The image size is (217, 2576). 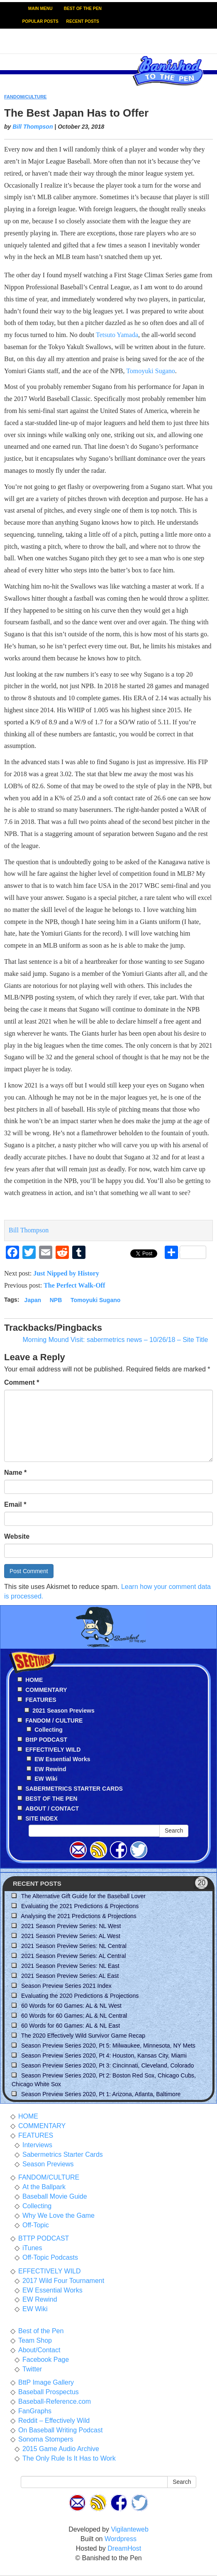 What do you see at coordinates (150, 370) in the screenshot?
I see `Tomoyuki Sugano` at bounding box center [150, 370].